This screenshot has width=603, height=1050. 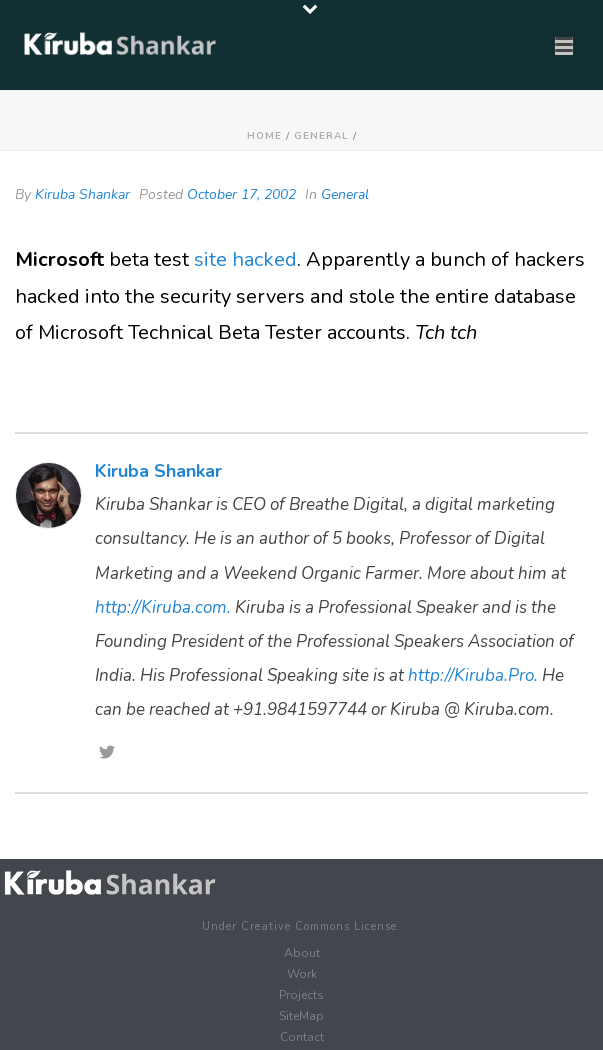 I want to click on General, so click(x=321, y=136).